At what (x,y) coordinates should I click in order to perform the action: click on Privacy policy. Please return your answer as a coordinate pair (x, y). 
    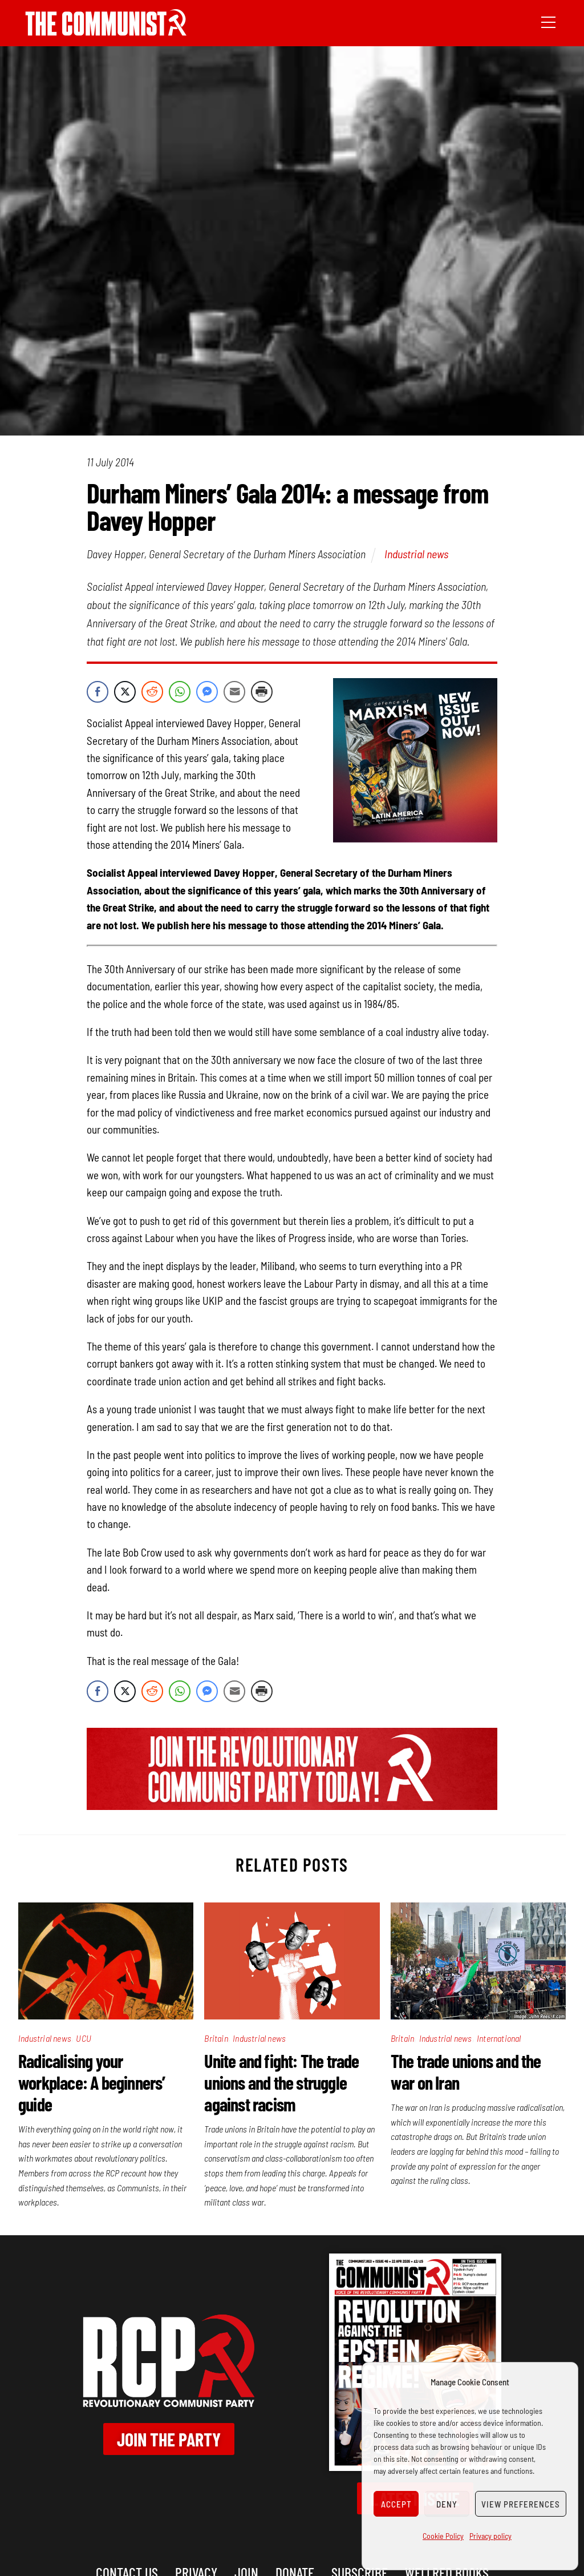
    Looking at the image, I should click on (490, 2536).